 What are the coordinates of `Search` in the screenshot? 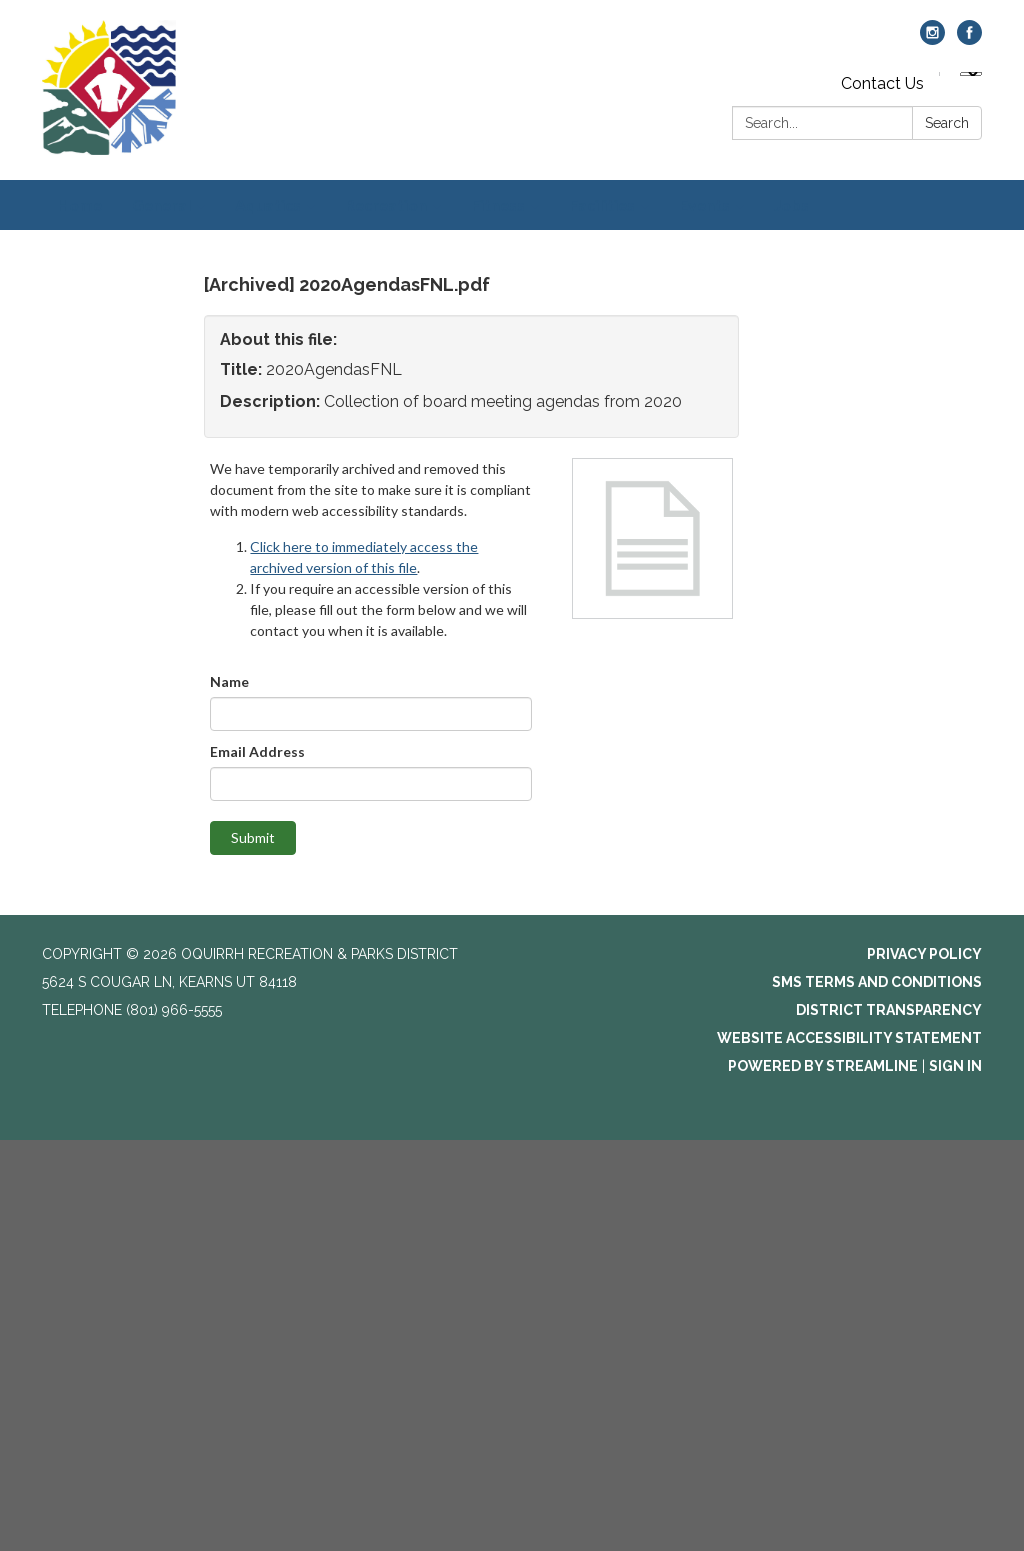 It's located at (947, 123).